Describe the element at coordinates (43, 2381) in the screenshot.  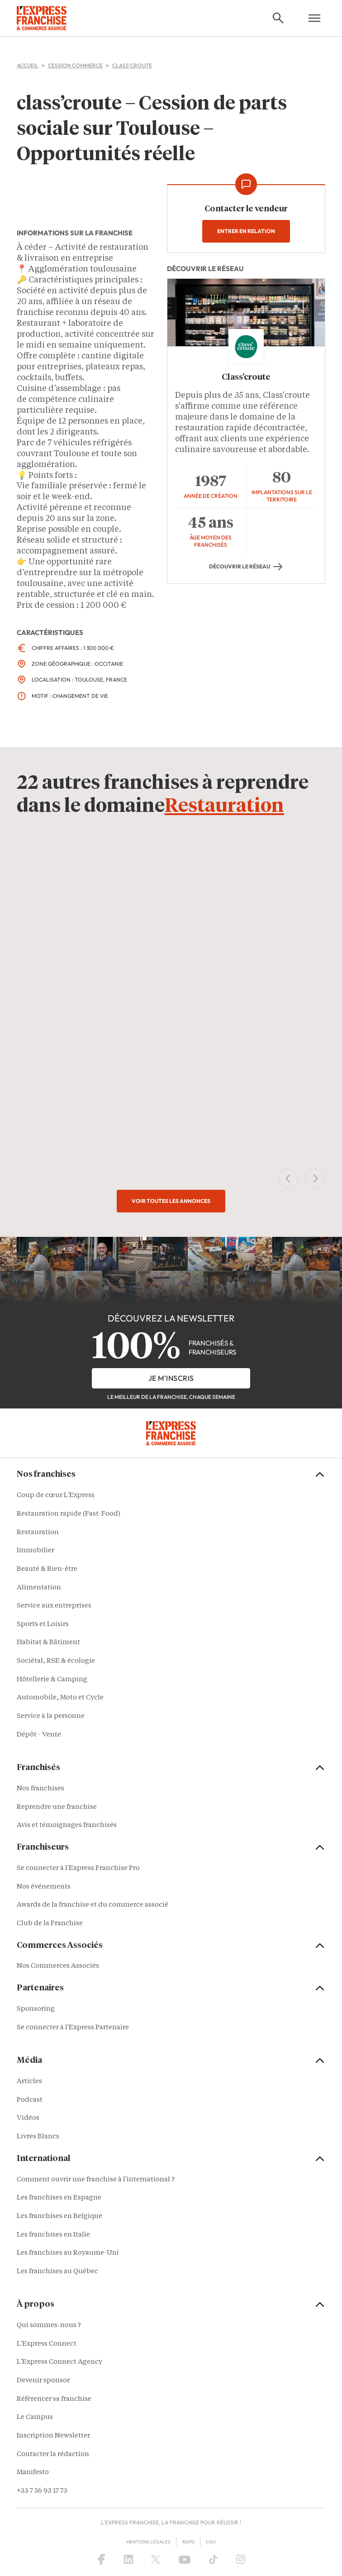
I see `Devenir sponsor` at that location.